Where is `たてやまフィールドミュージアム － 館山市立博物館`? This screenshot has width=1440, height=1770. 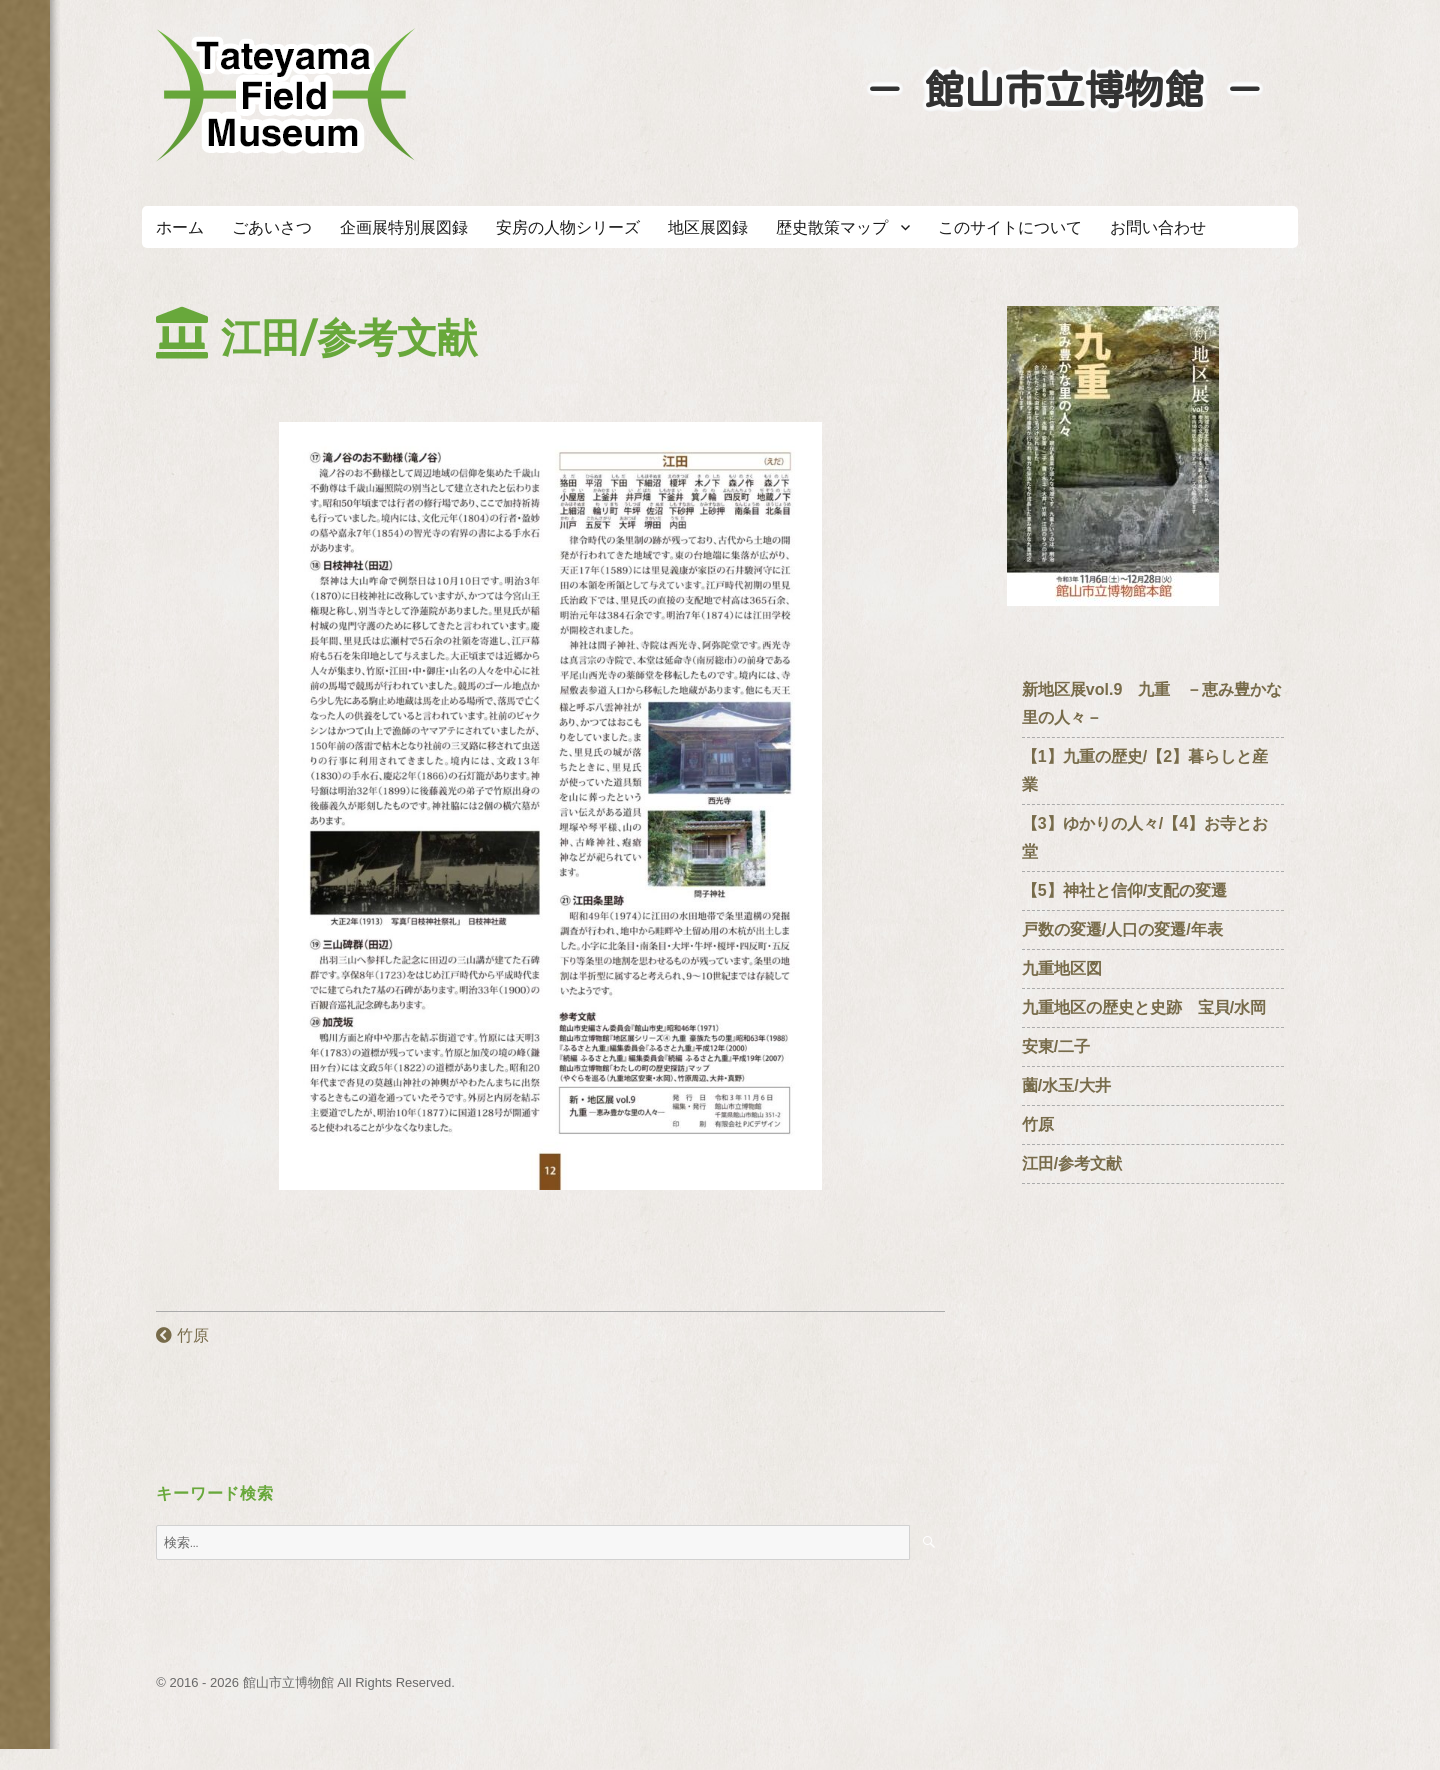
たてやまフィールドミュージアム － 館山市立博物館 is located at coordinates (286, 95).